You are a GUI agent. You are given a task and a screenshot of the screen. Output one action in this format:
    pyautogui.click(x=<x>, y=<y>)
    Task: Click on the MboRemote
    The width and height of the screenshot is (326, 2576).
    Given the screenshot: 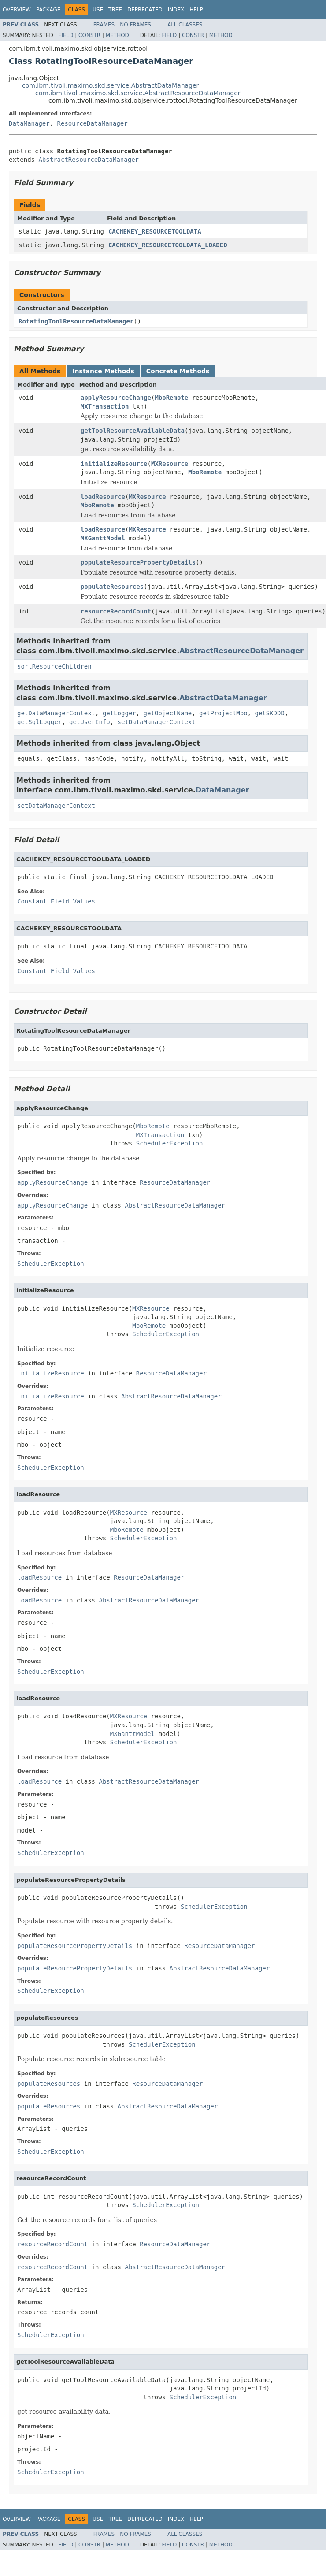 What is the action you would take?
    pyautogui.click(x=171, y=397)
    